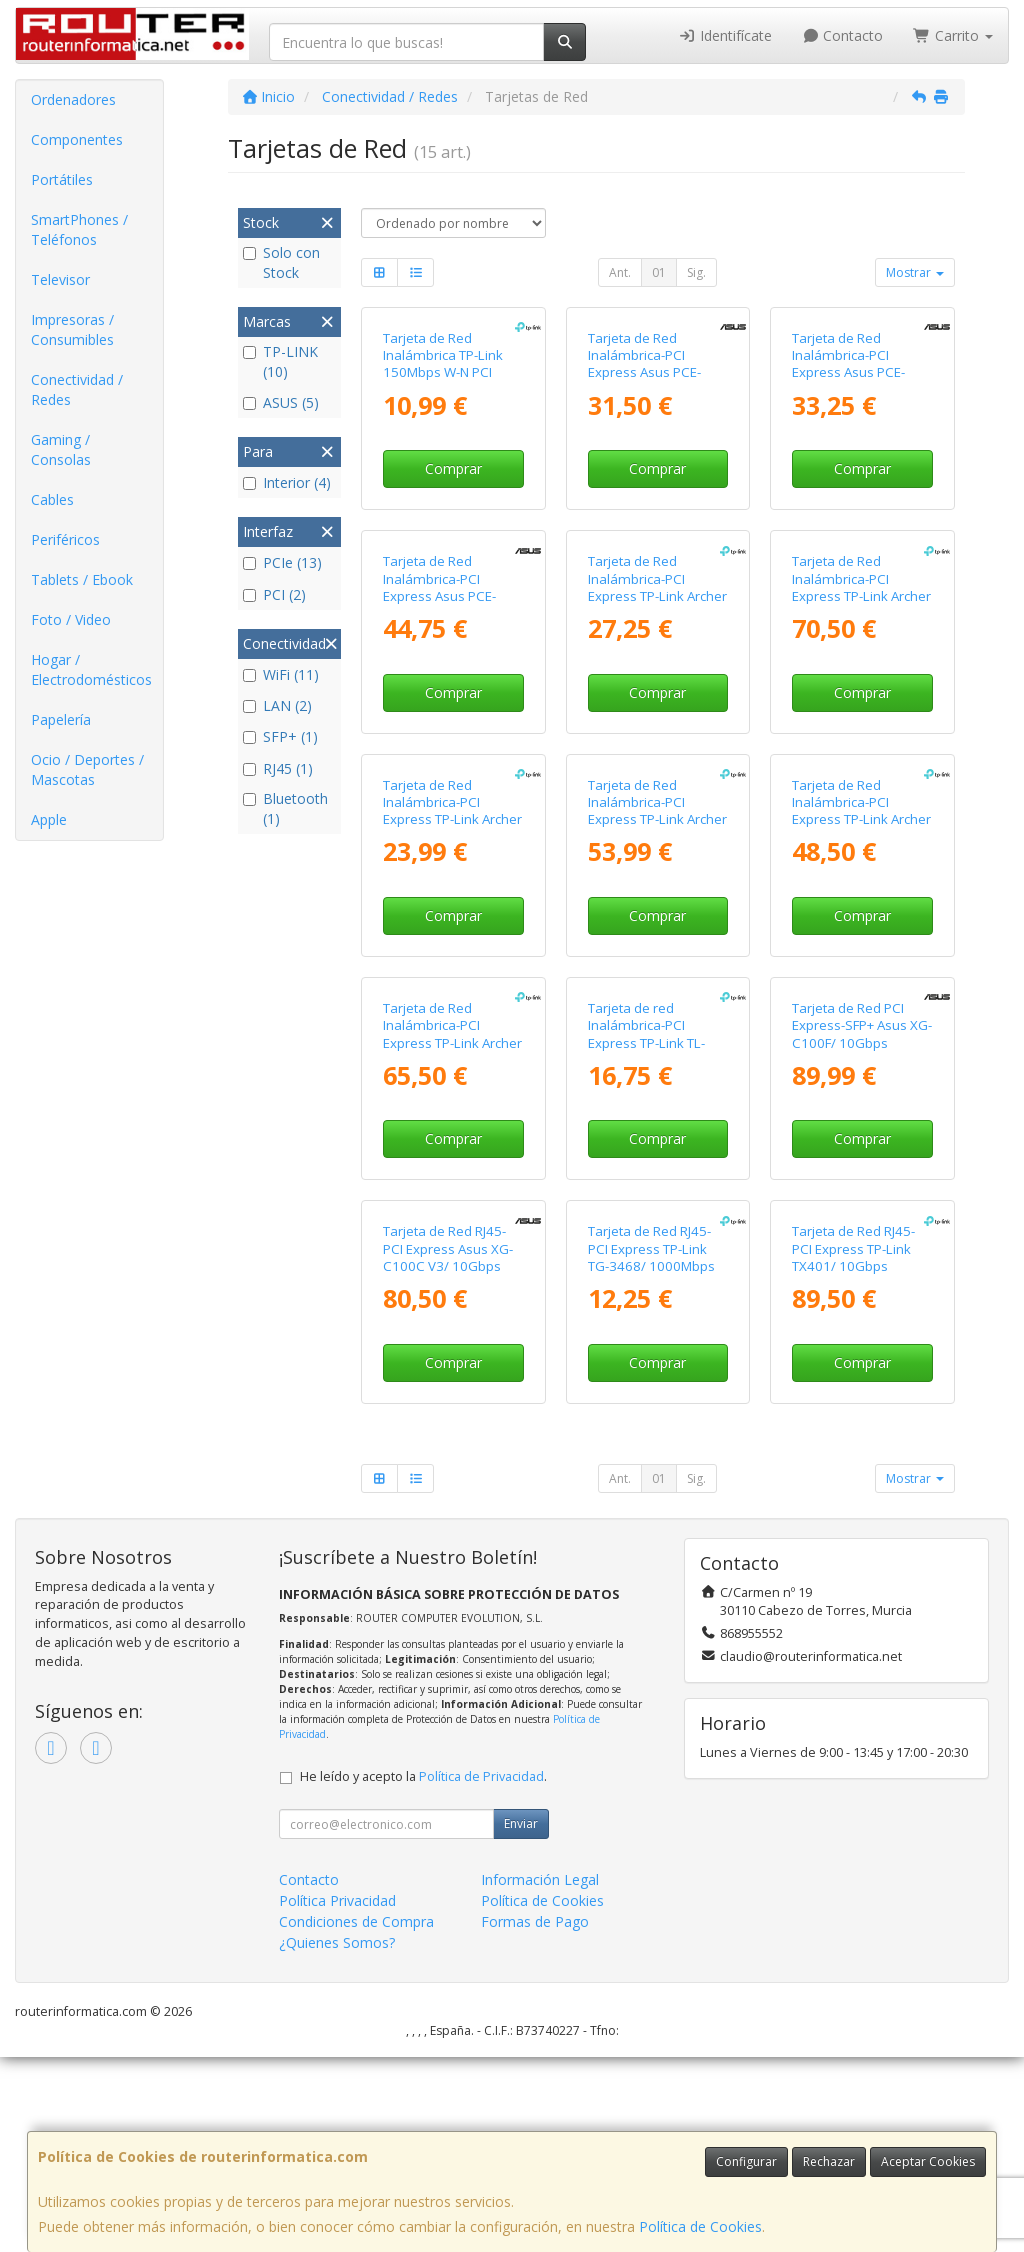  I want to click on Política Privacidad, so click(337, 1900).